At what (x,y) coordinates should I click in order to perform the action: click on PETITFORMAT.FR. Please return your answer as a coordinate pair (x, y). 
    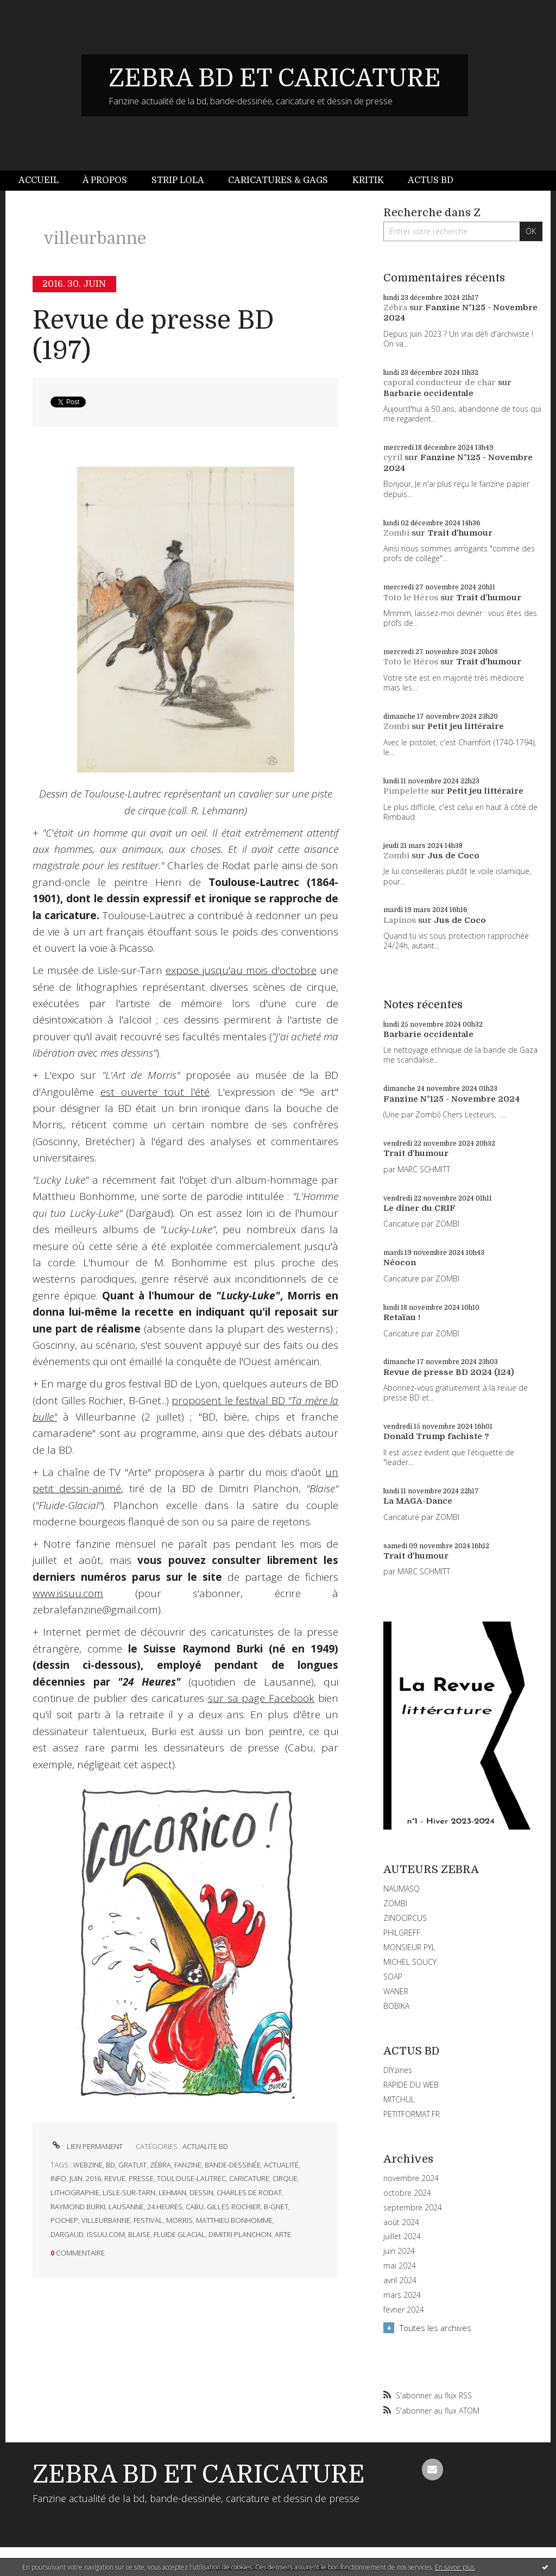
    Looking at the image, I should click on (411, 2114).